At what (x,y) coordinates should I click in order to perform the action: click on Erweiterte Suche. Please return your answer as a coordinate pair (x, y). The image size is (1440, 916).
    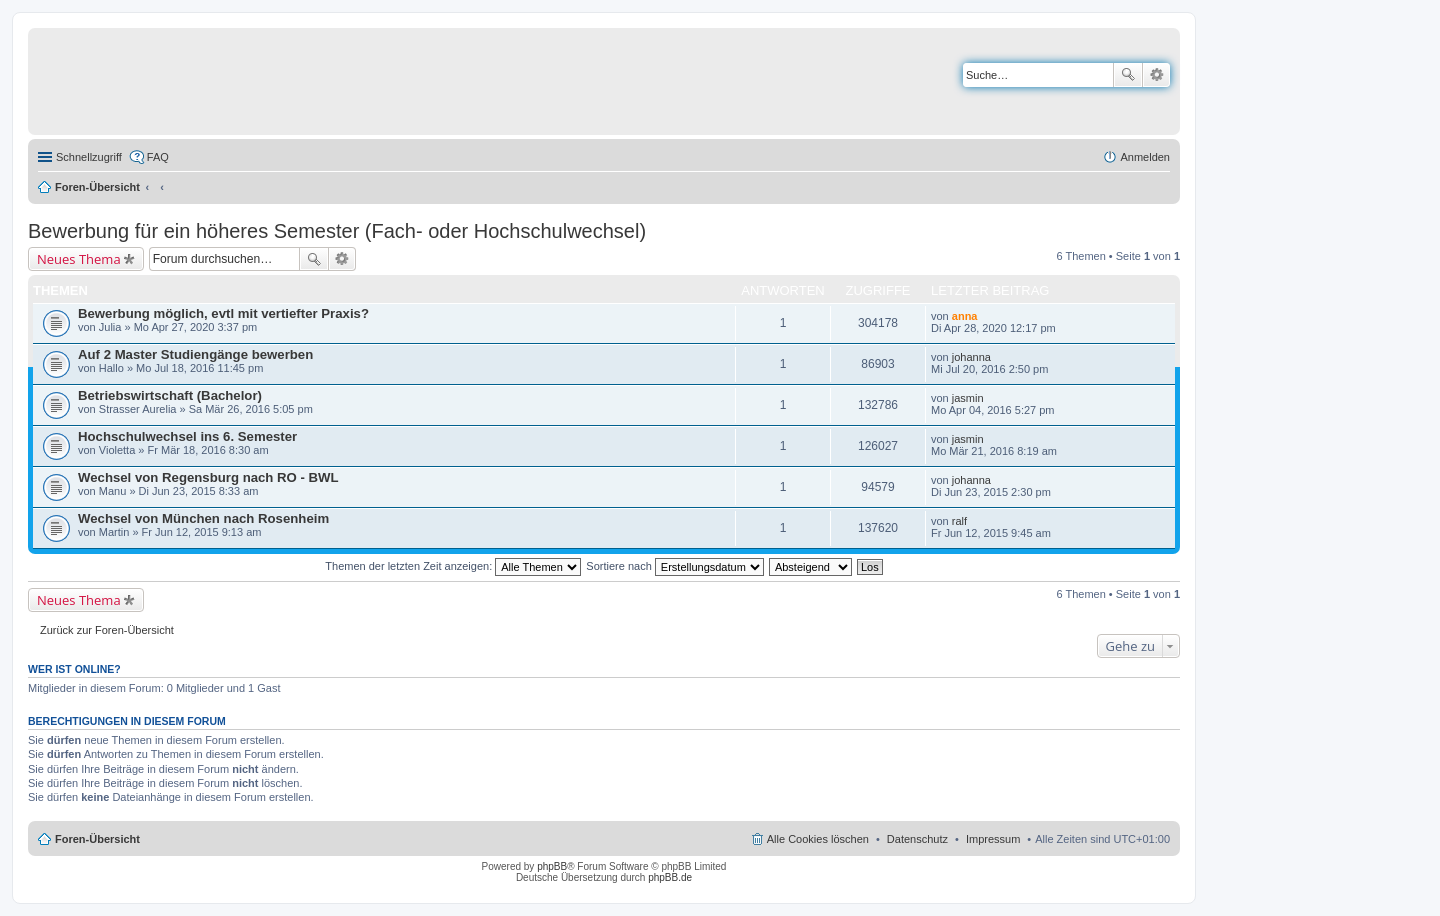
    Looking at the image, I should click on (1156, 75).